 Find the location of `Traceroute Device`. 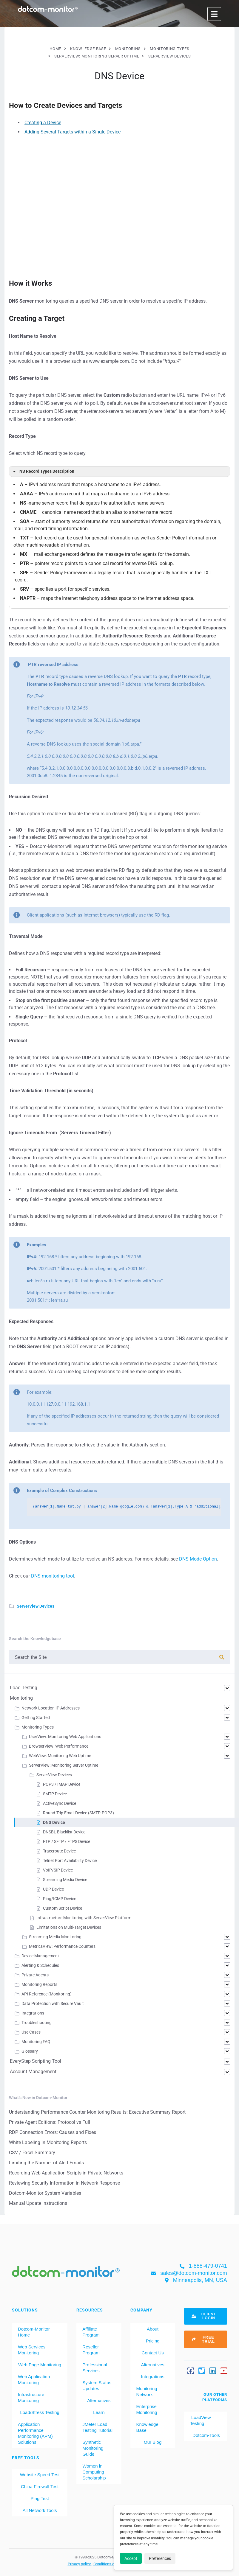

Traceroute Device is located at coordinates (59, 1851).